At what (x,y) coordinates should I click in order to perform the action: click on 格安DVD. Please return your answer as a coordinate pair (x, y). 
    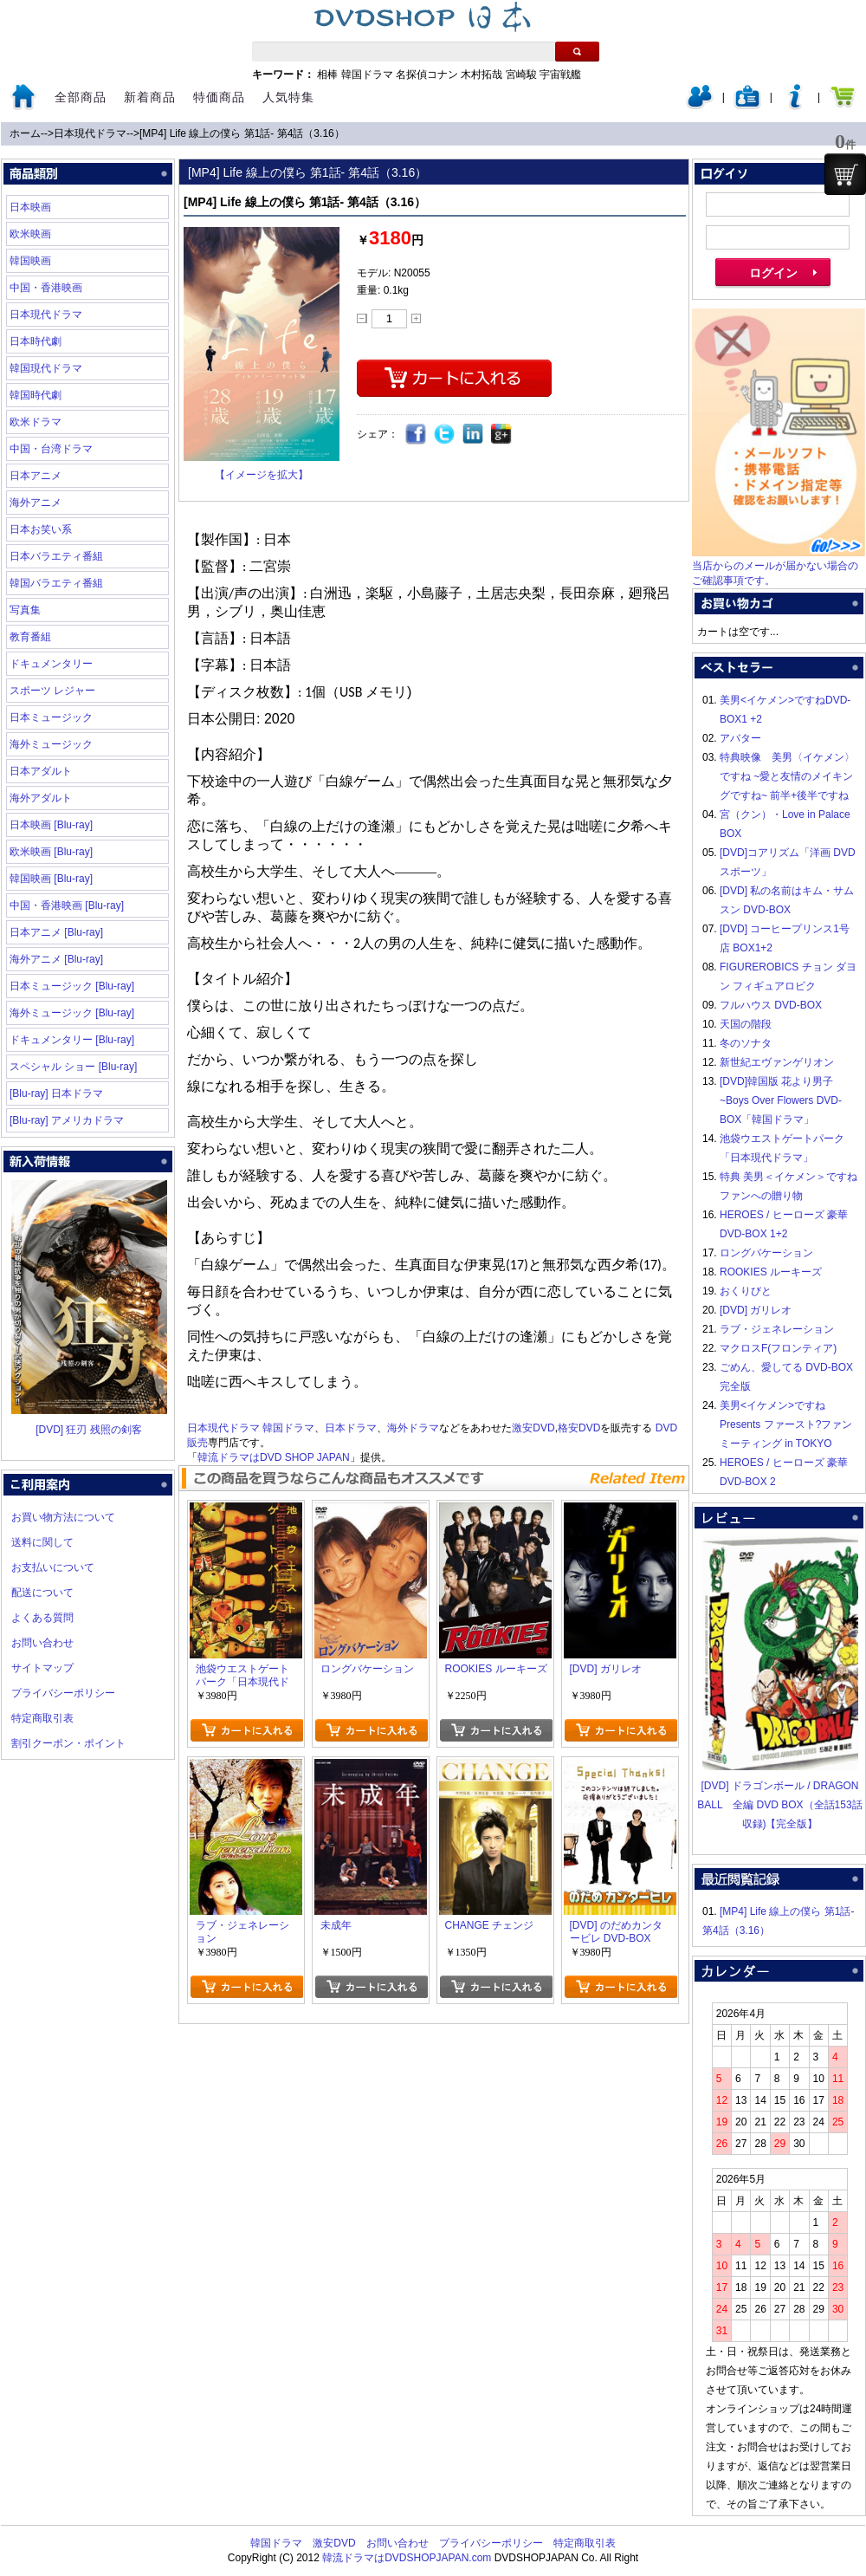
    Looking at the image, I should click on (579, 1428).